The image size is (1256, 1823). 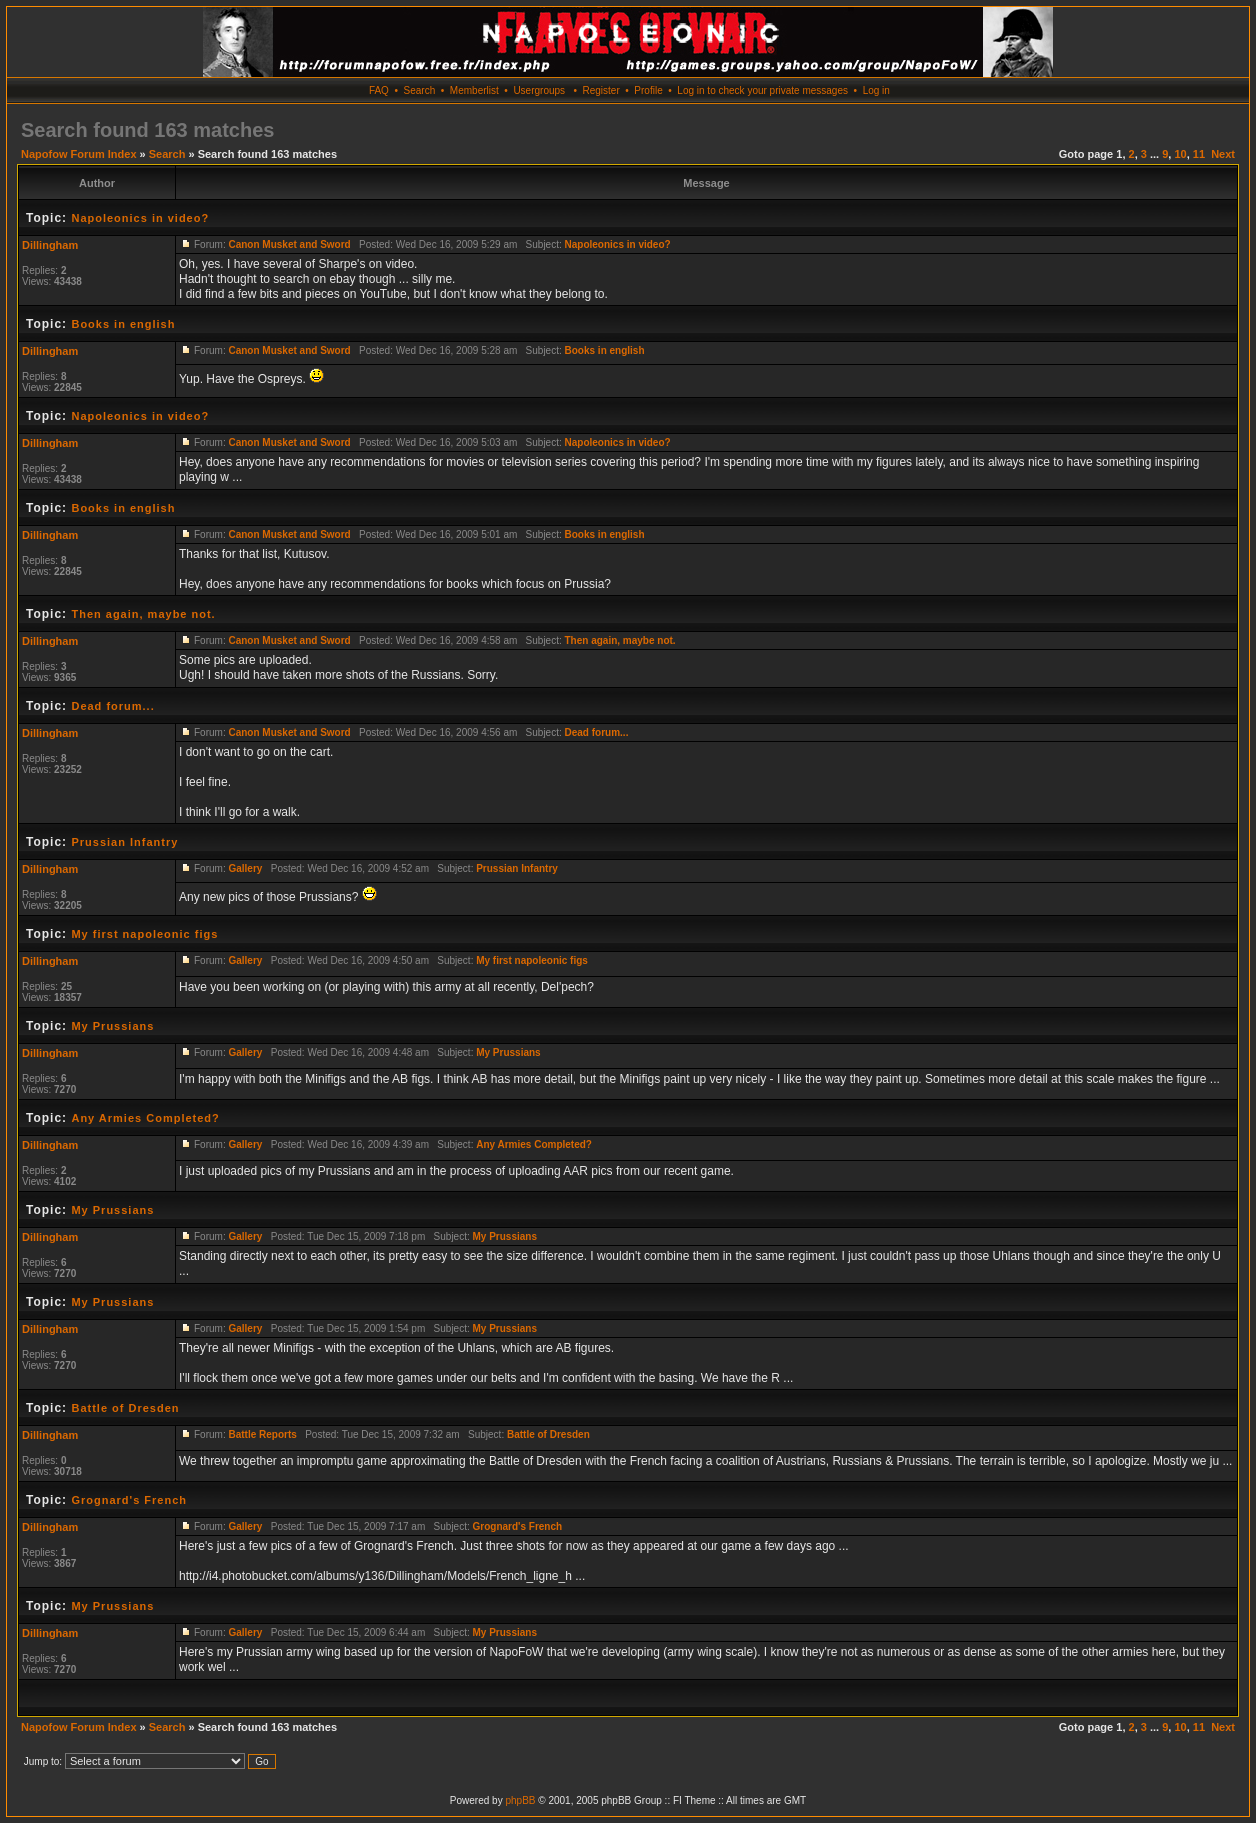 What do you see at coordinates (129, 1500) in the screenshot?
I see `Grognard's French` at bounding box center [129, 1500].